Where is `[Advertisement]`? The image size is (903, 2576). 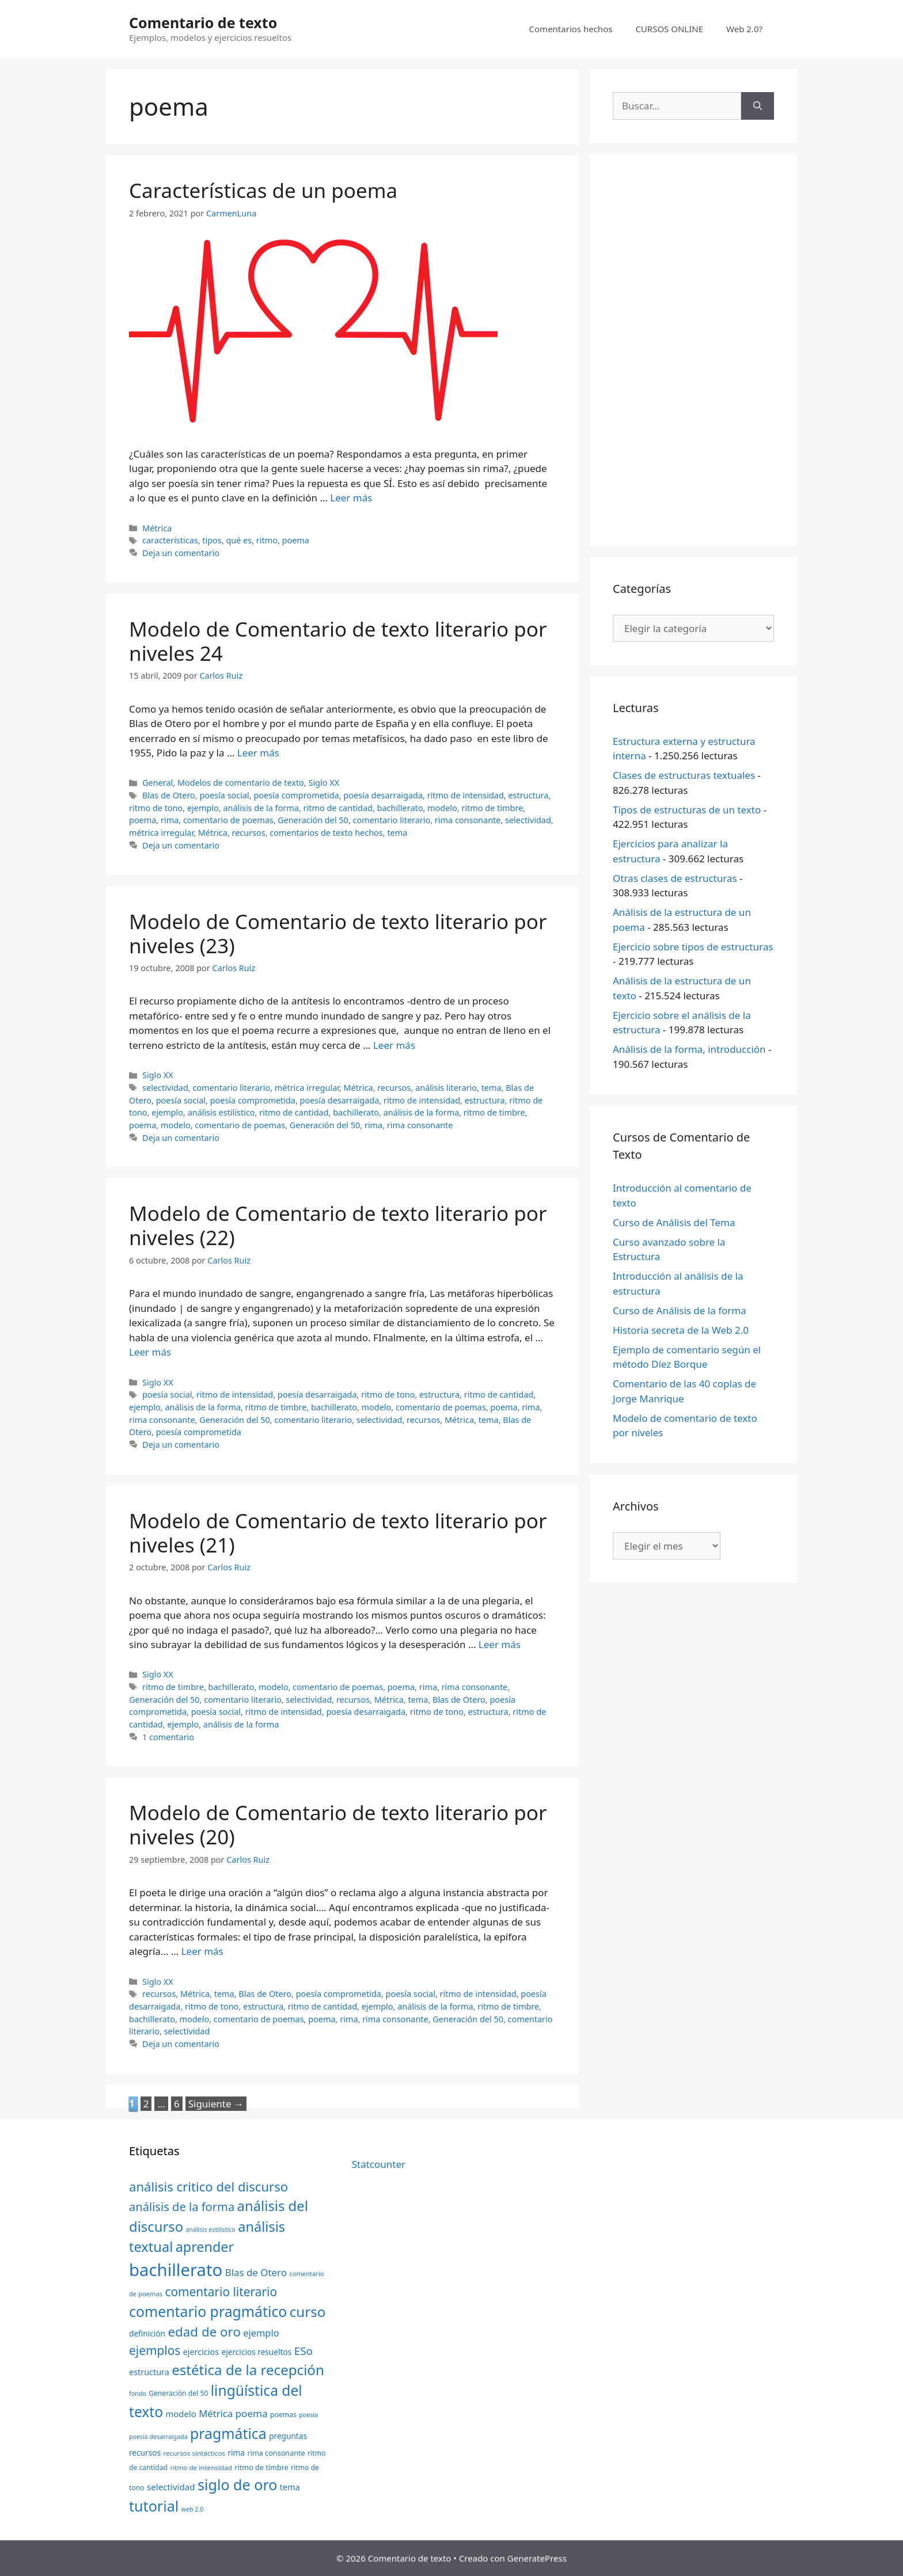 [Advertisement] is located at coordinates (693, 350).